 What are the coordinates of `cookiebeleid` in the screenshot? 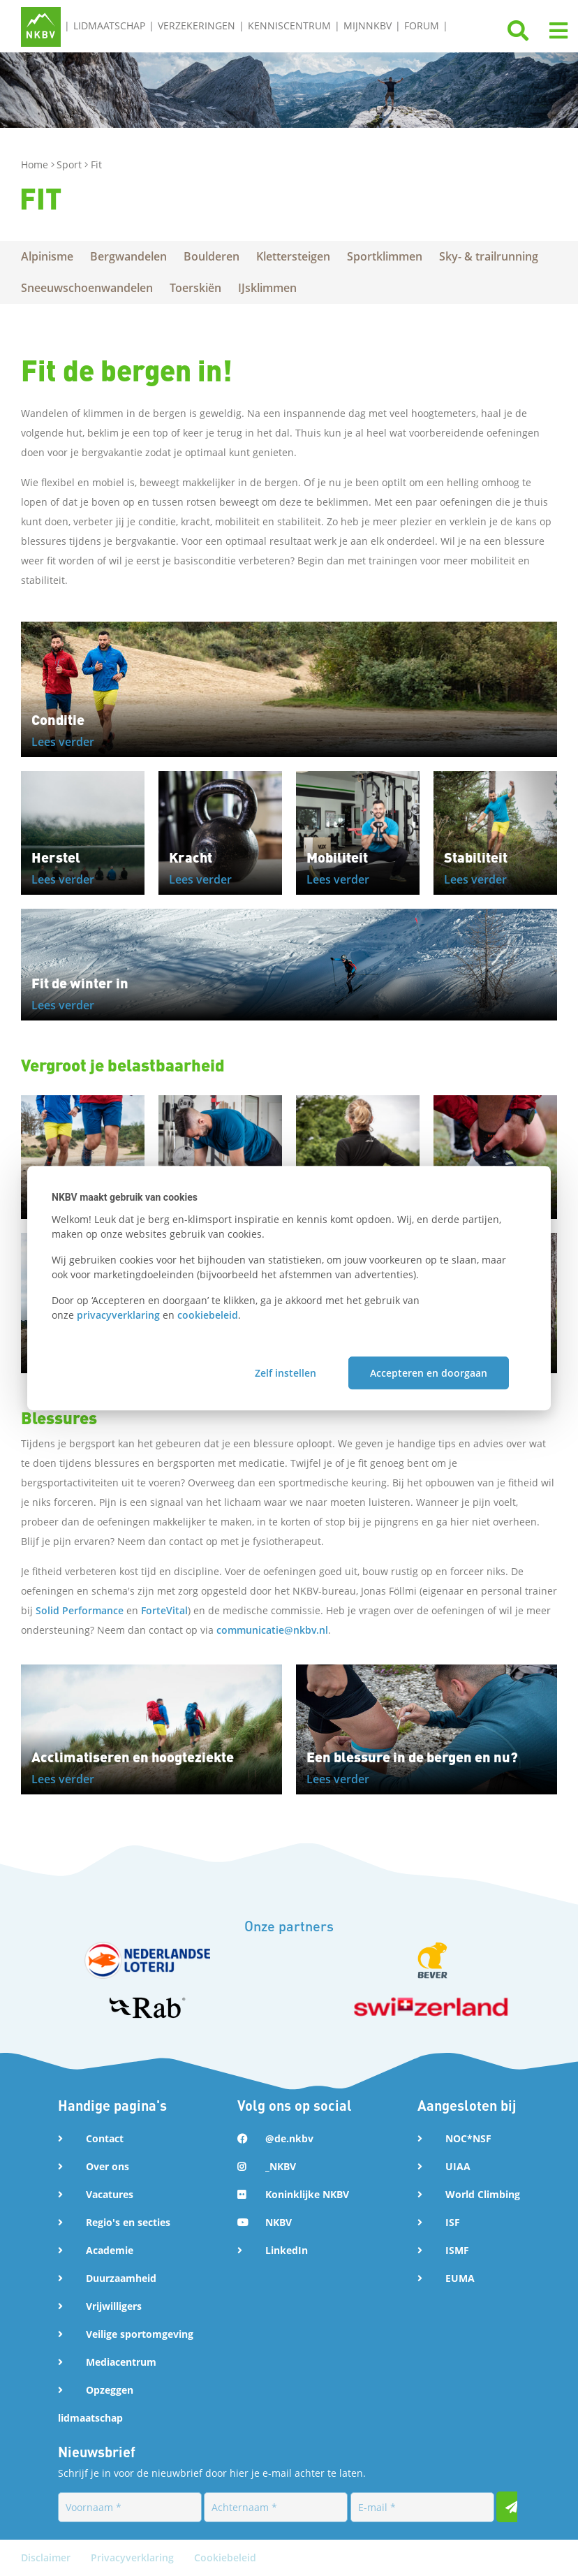 It's located at (207, 1315).